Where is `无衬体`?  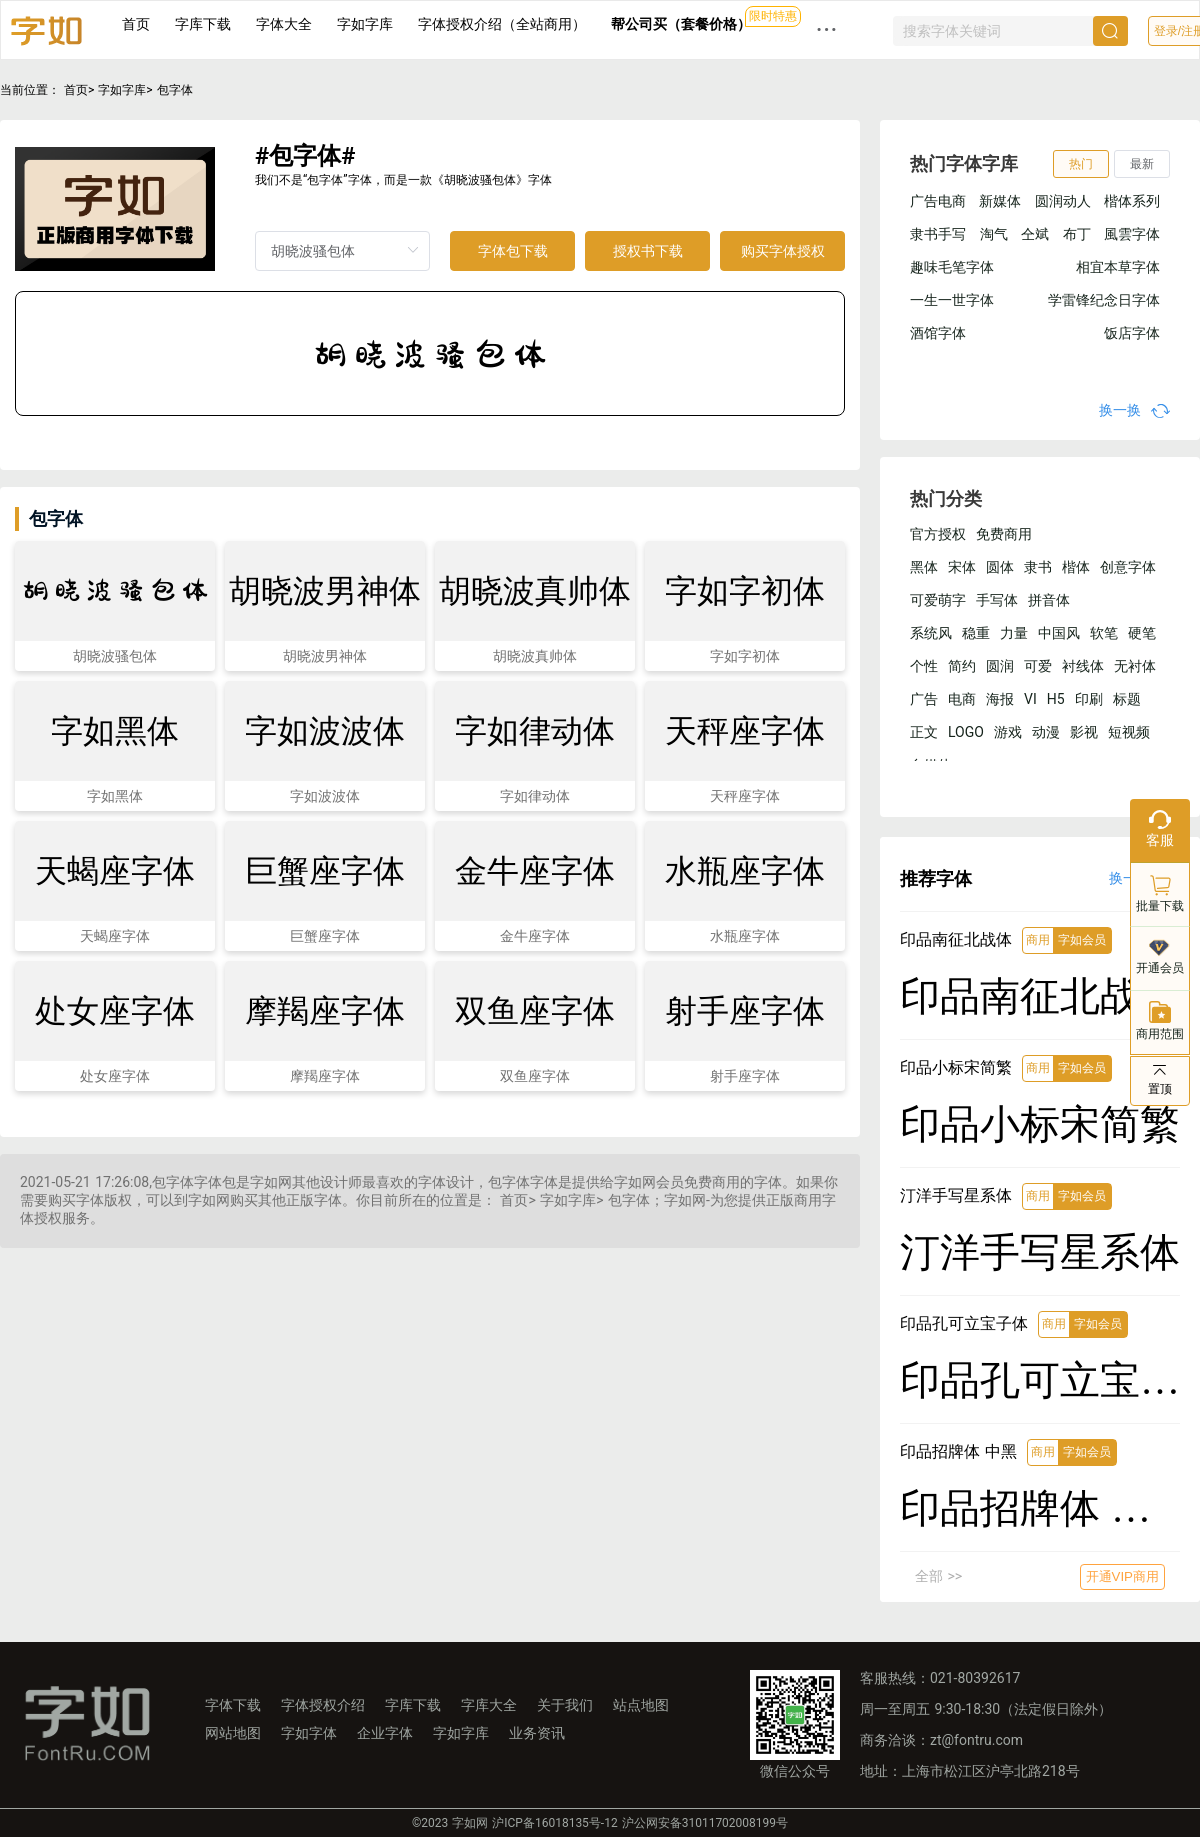 无衬体 is located at coordinates (1135, 666).